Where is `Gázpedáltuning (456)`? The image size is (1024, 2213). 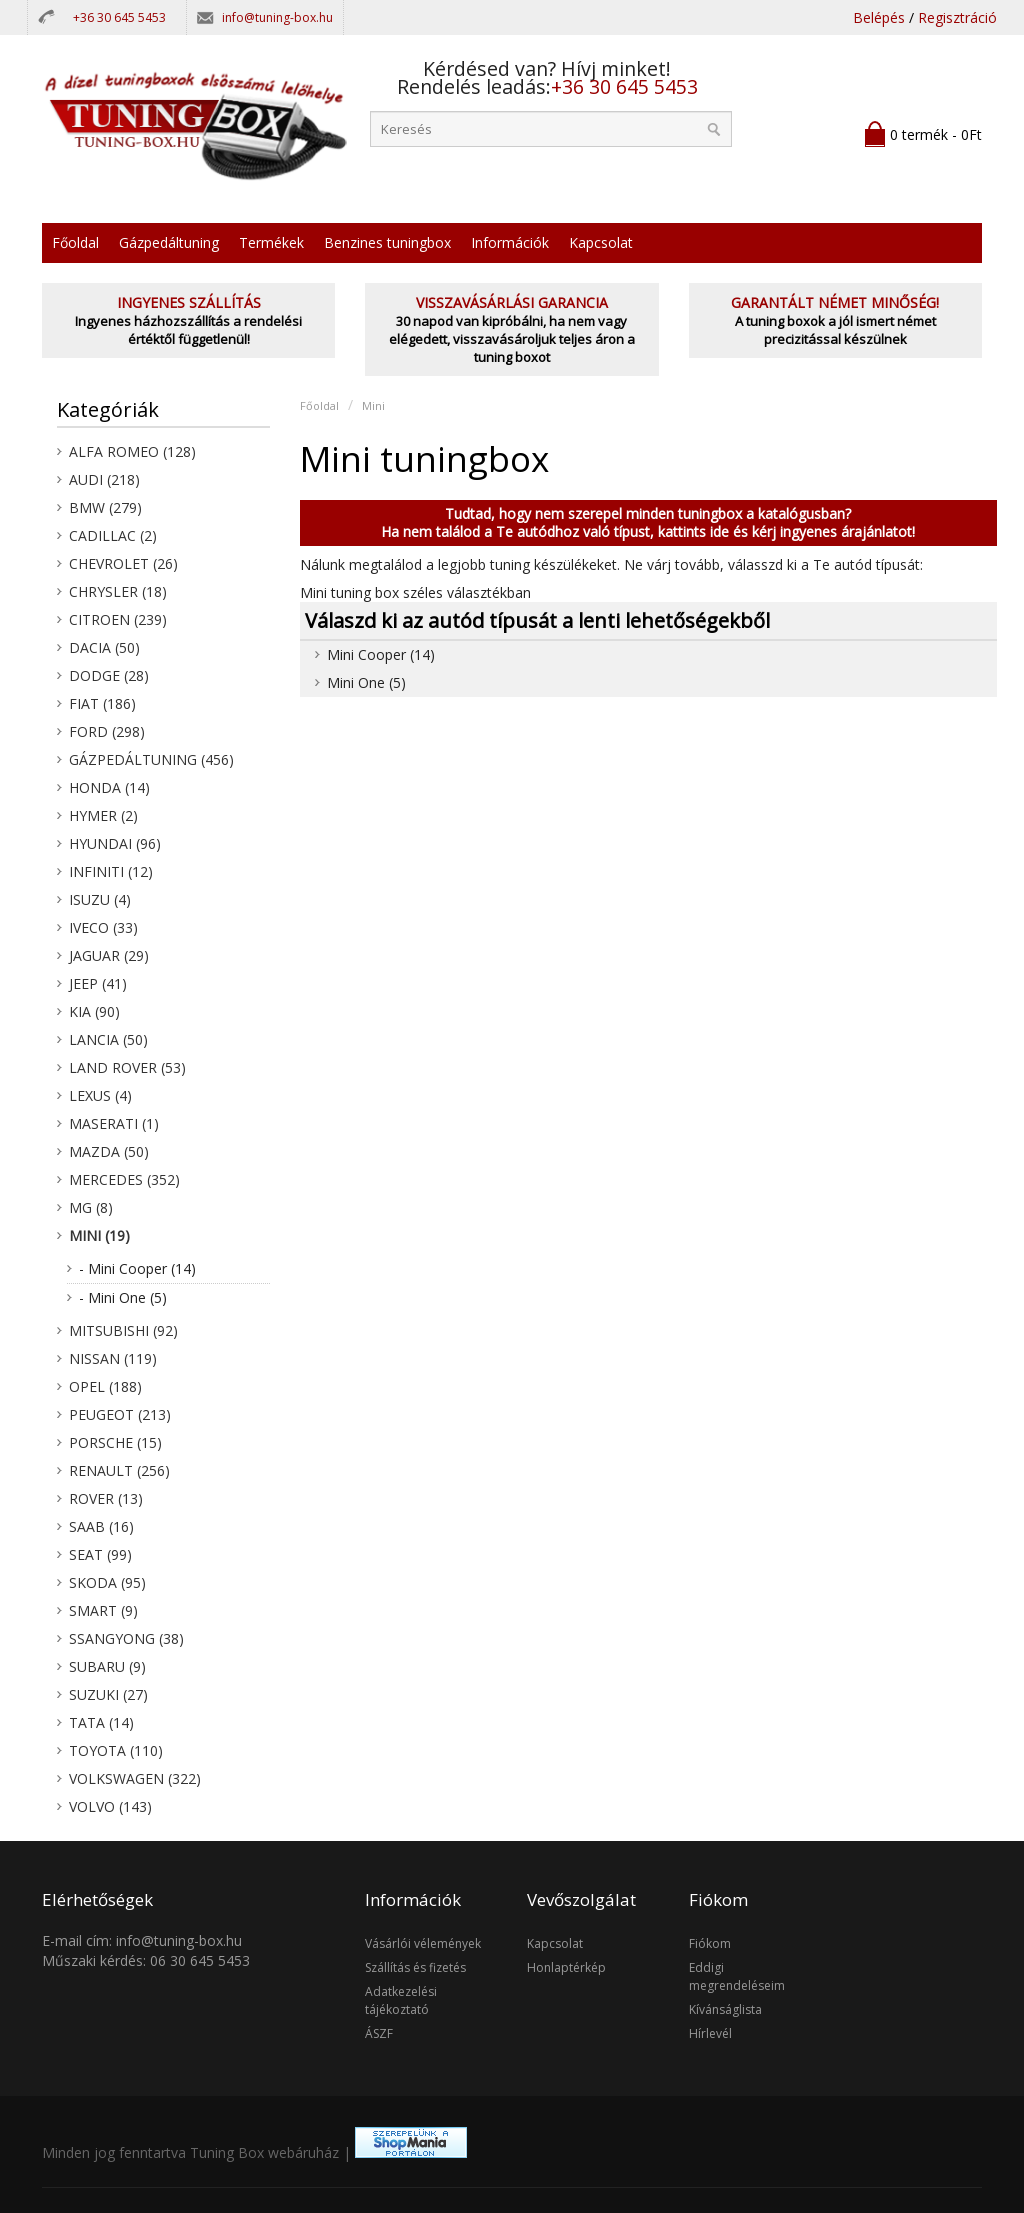 Gázpedáltuning (456) is located at coordinates (151, 759).